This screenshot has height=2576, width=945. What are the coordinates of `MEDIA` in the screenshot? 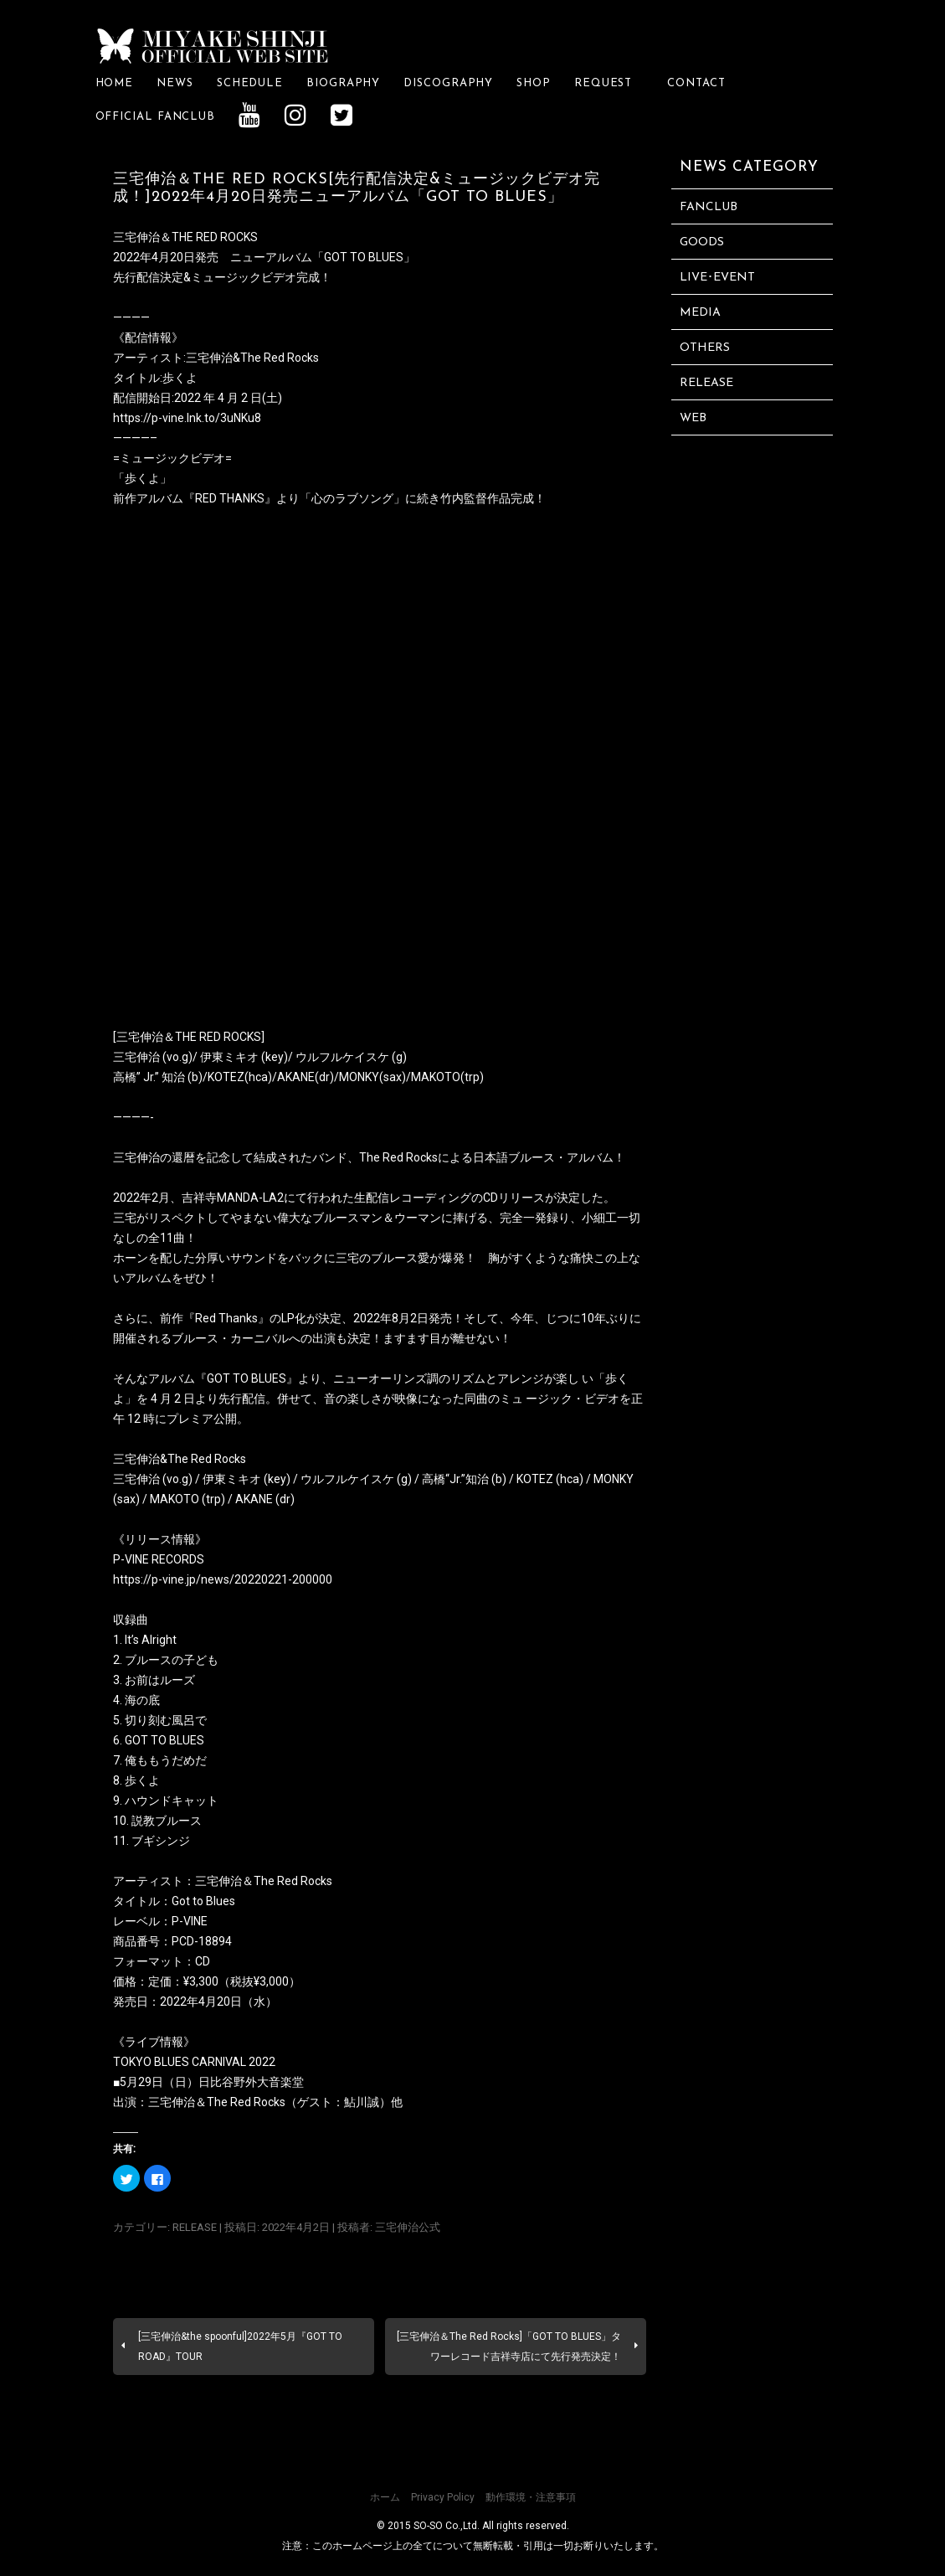 It's located at (700, 313).